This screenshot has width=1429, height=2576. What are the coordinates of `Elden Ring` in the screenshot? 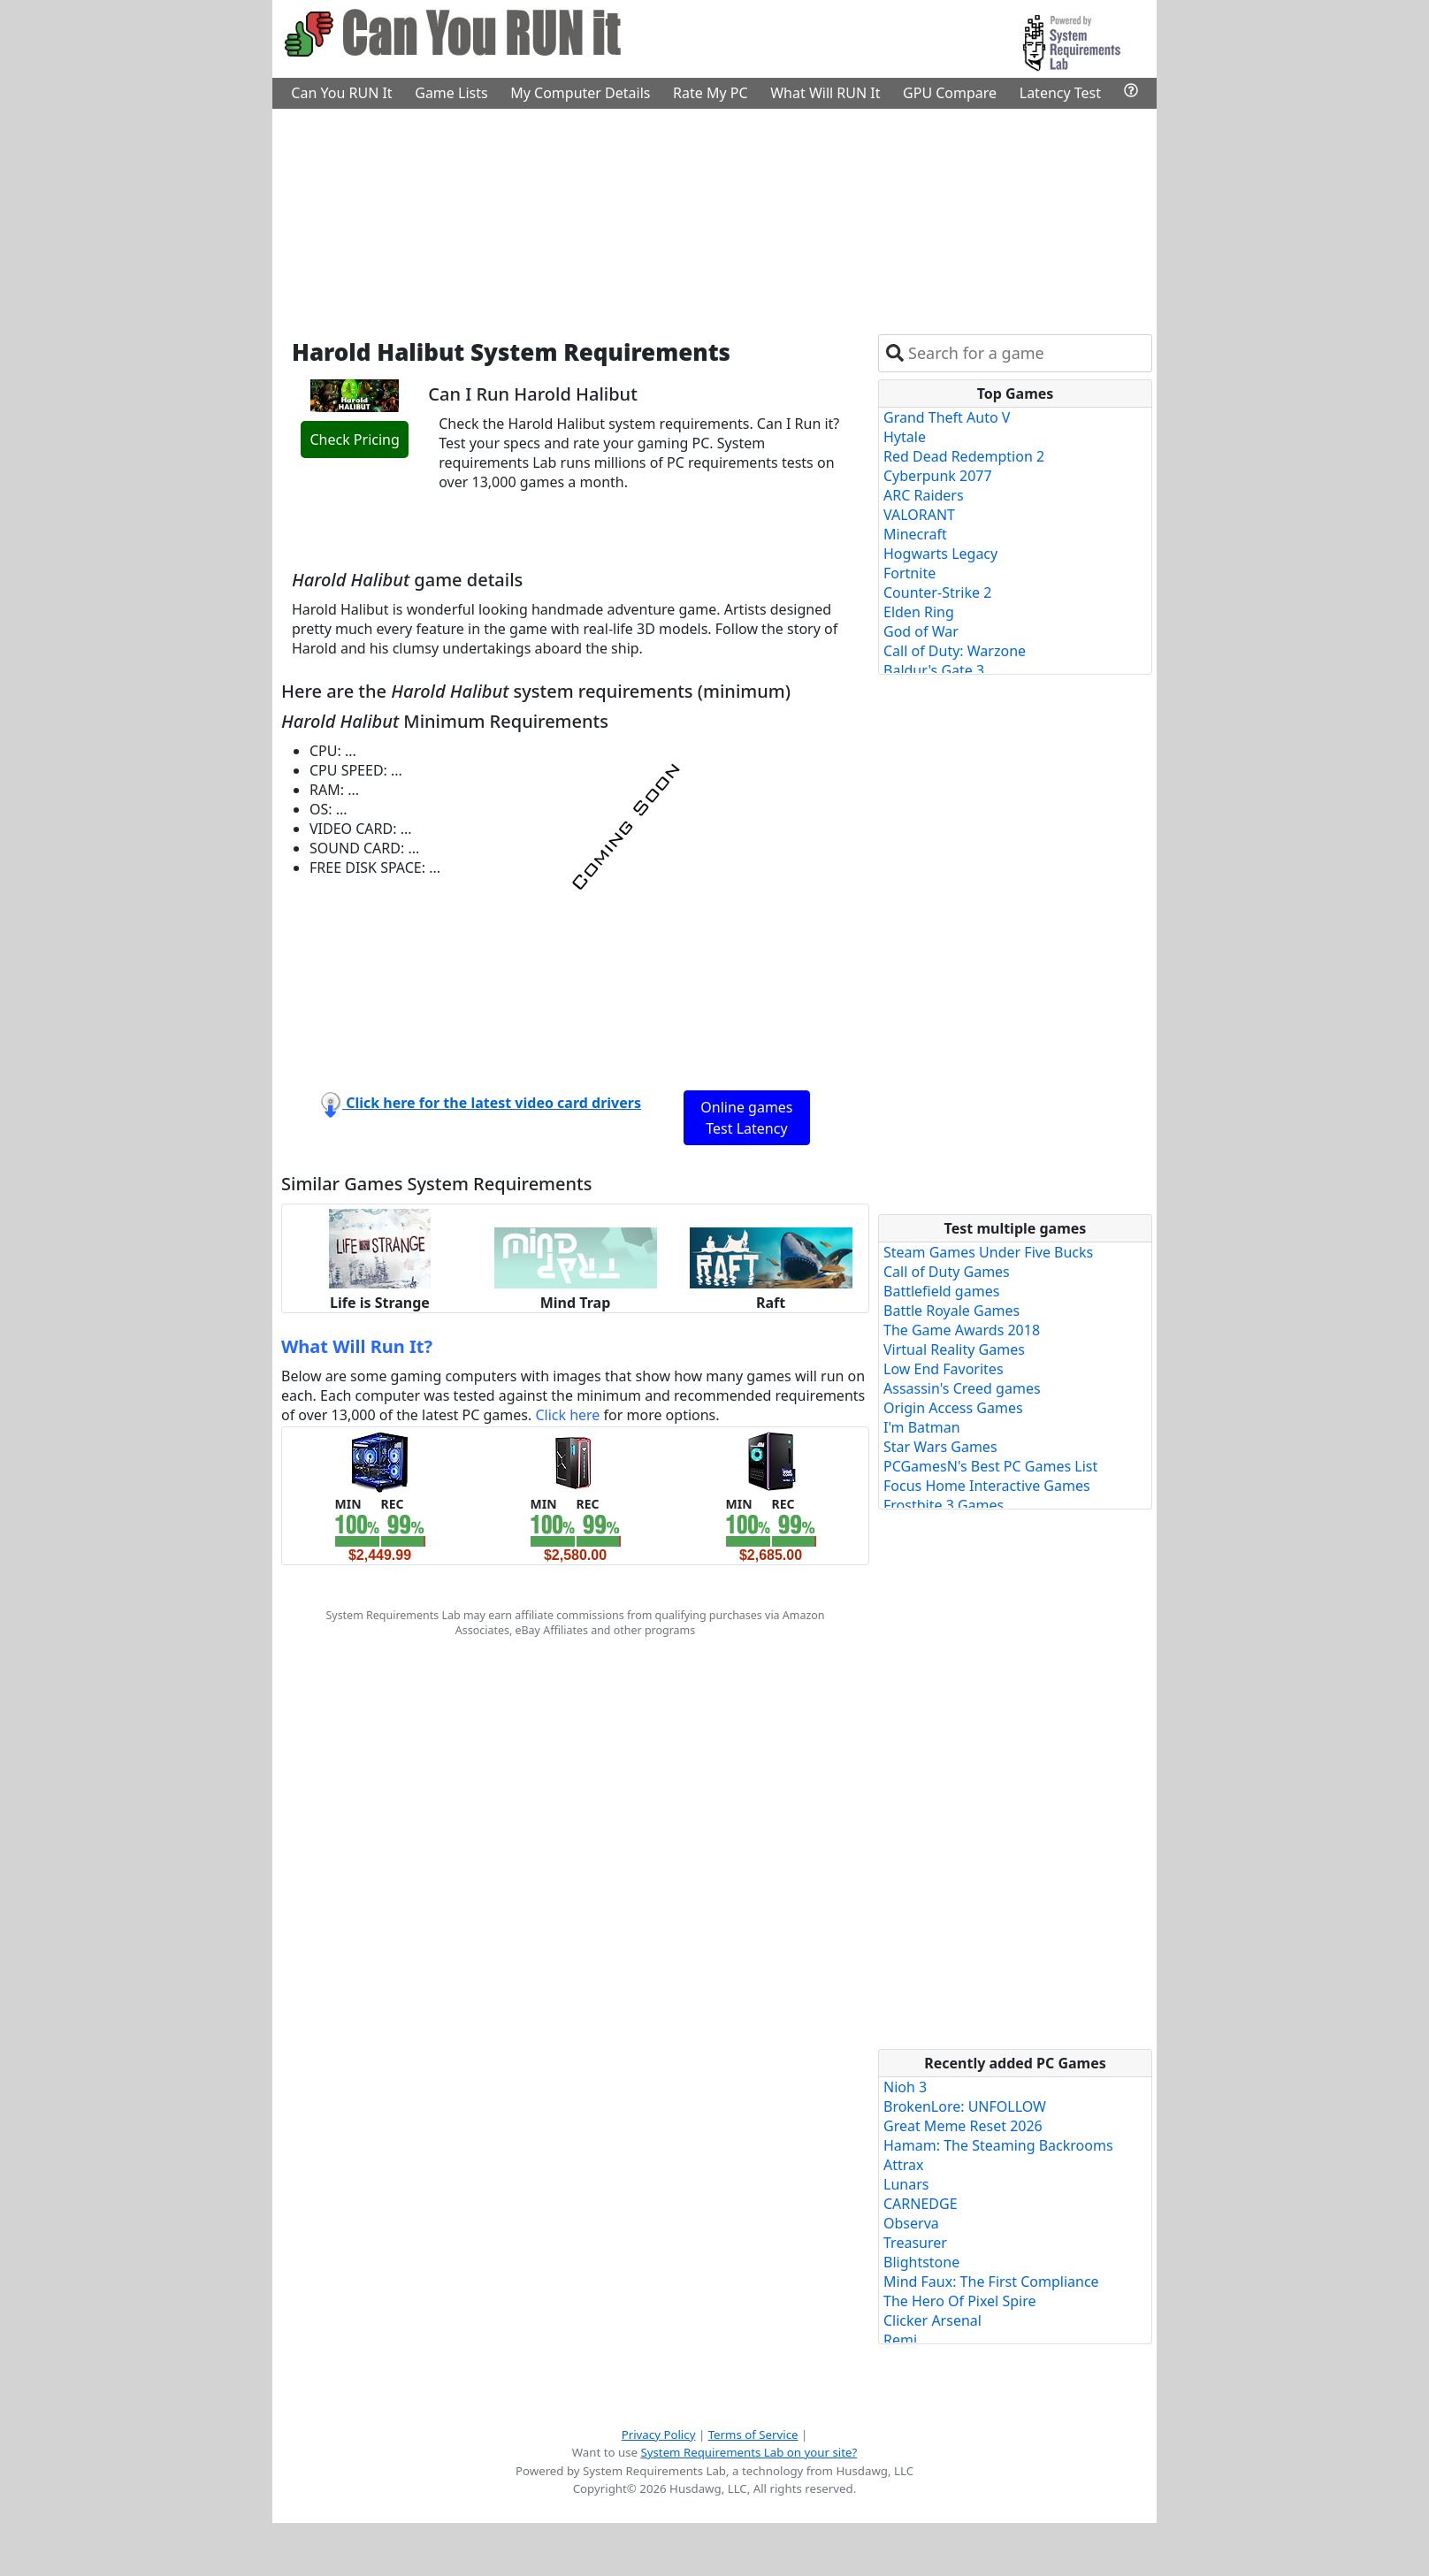 It's located at (918, 612).